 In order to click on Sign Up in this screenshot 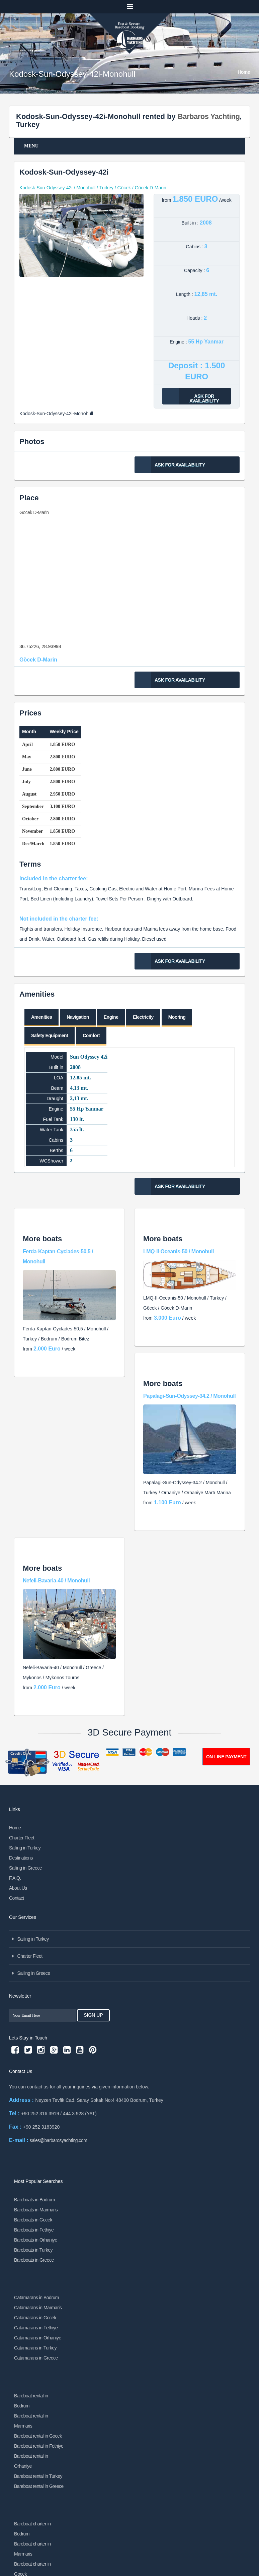, I will do `click(89, 2015)`.